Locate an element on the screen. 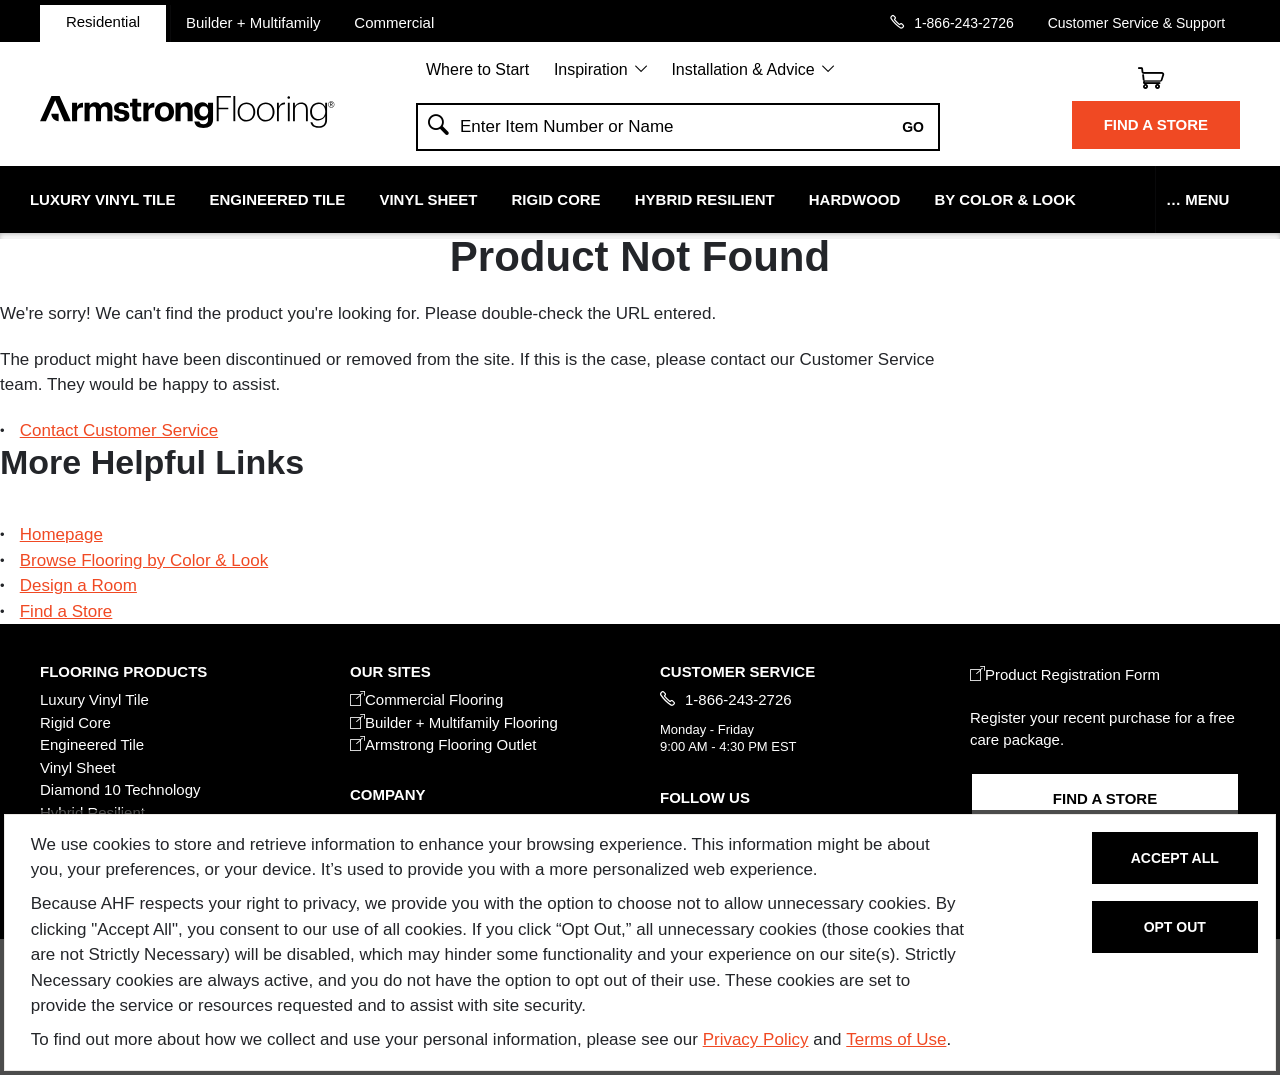 This screenshot has height=1075, width=1280. Privacy Policy is located at coordinates (756, 1039).